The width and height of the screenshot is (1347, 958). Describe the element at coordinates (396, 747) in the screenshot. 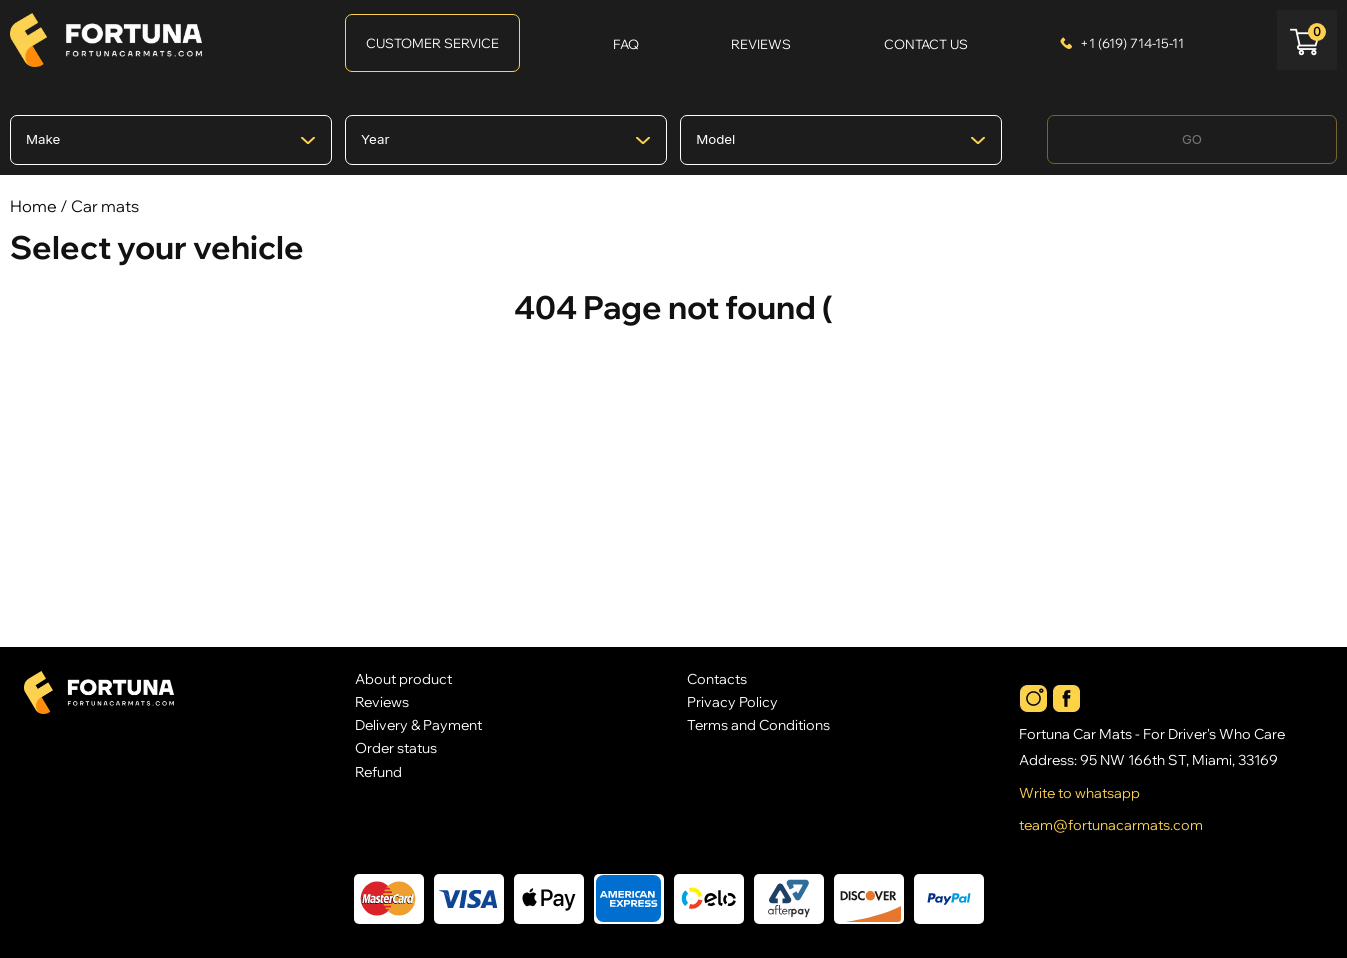

I see `Order status` at that location.